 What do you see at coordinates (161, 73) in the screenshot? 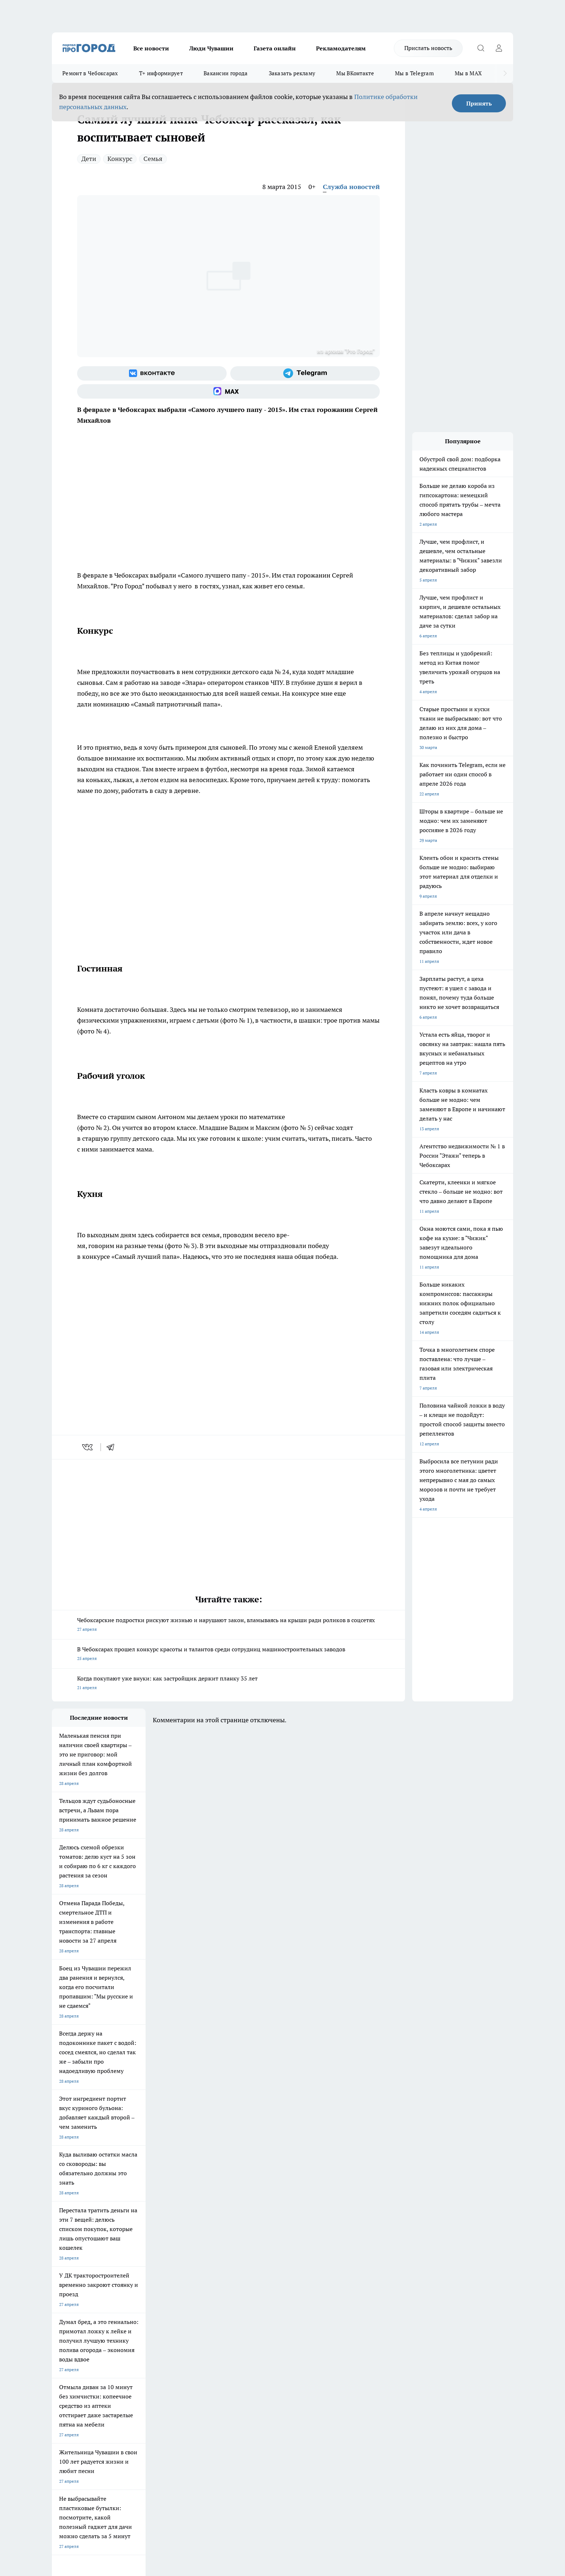
I see `Т+ информирует` at bounding box center [161, 73].